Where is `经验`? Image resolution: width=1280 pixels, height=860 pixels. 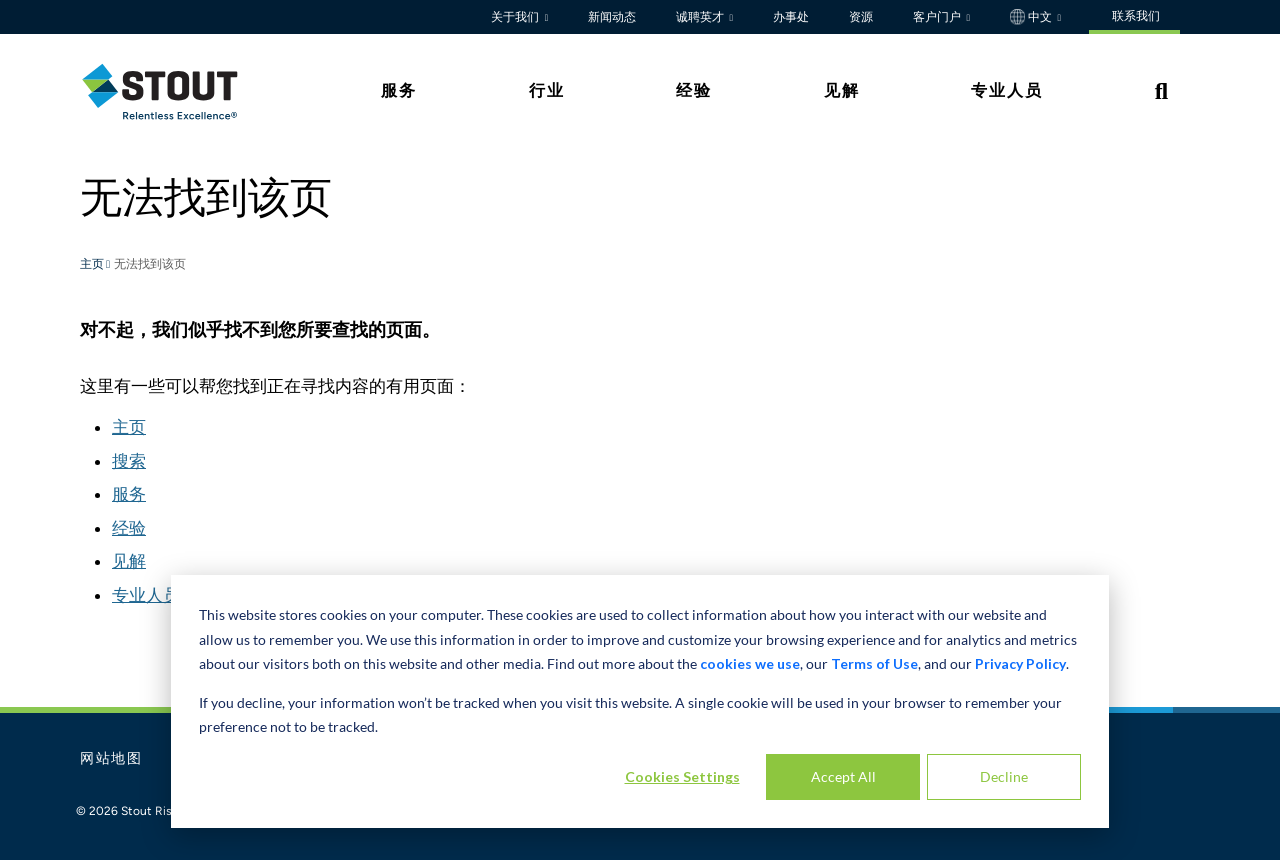
经验 is located at coordinates (129, 528).